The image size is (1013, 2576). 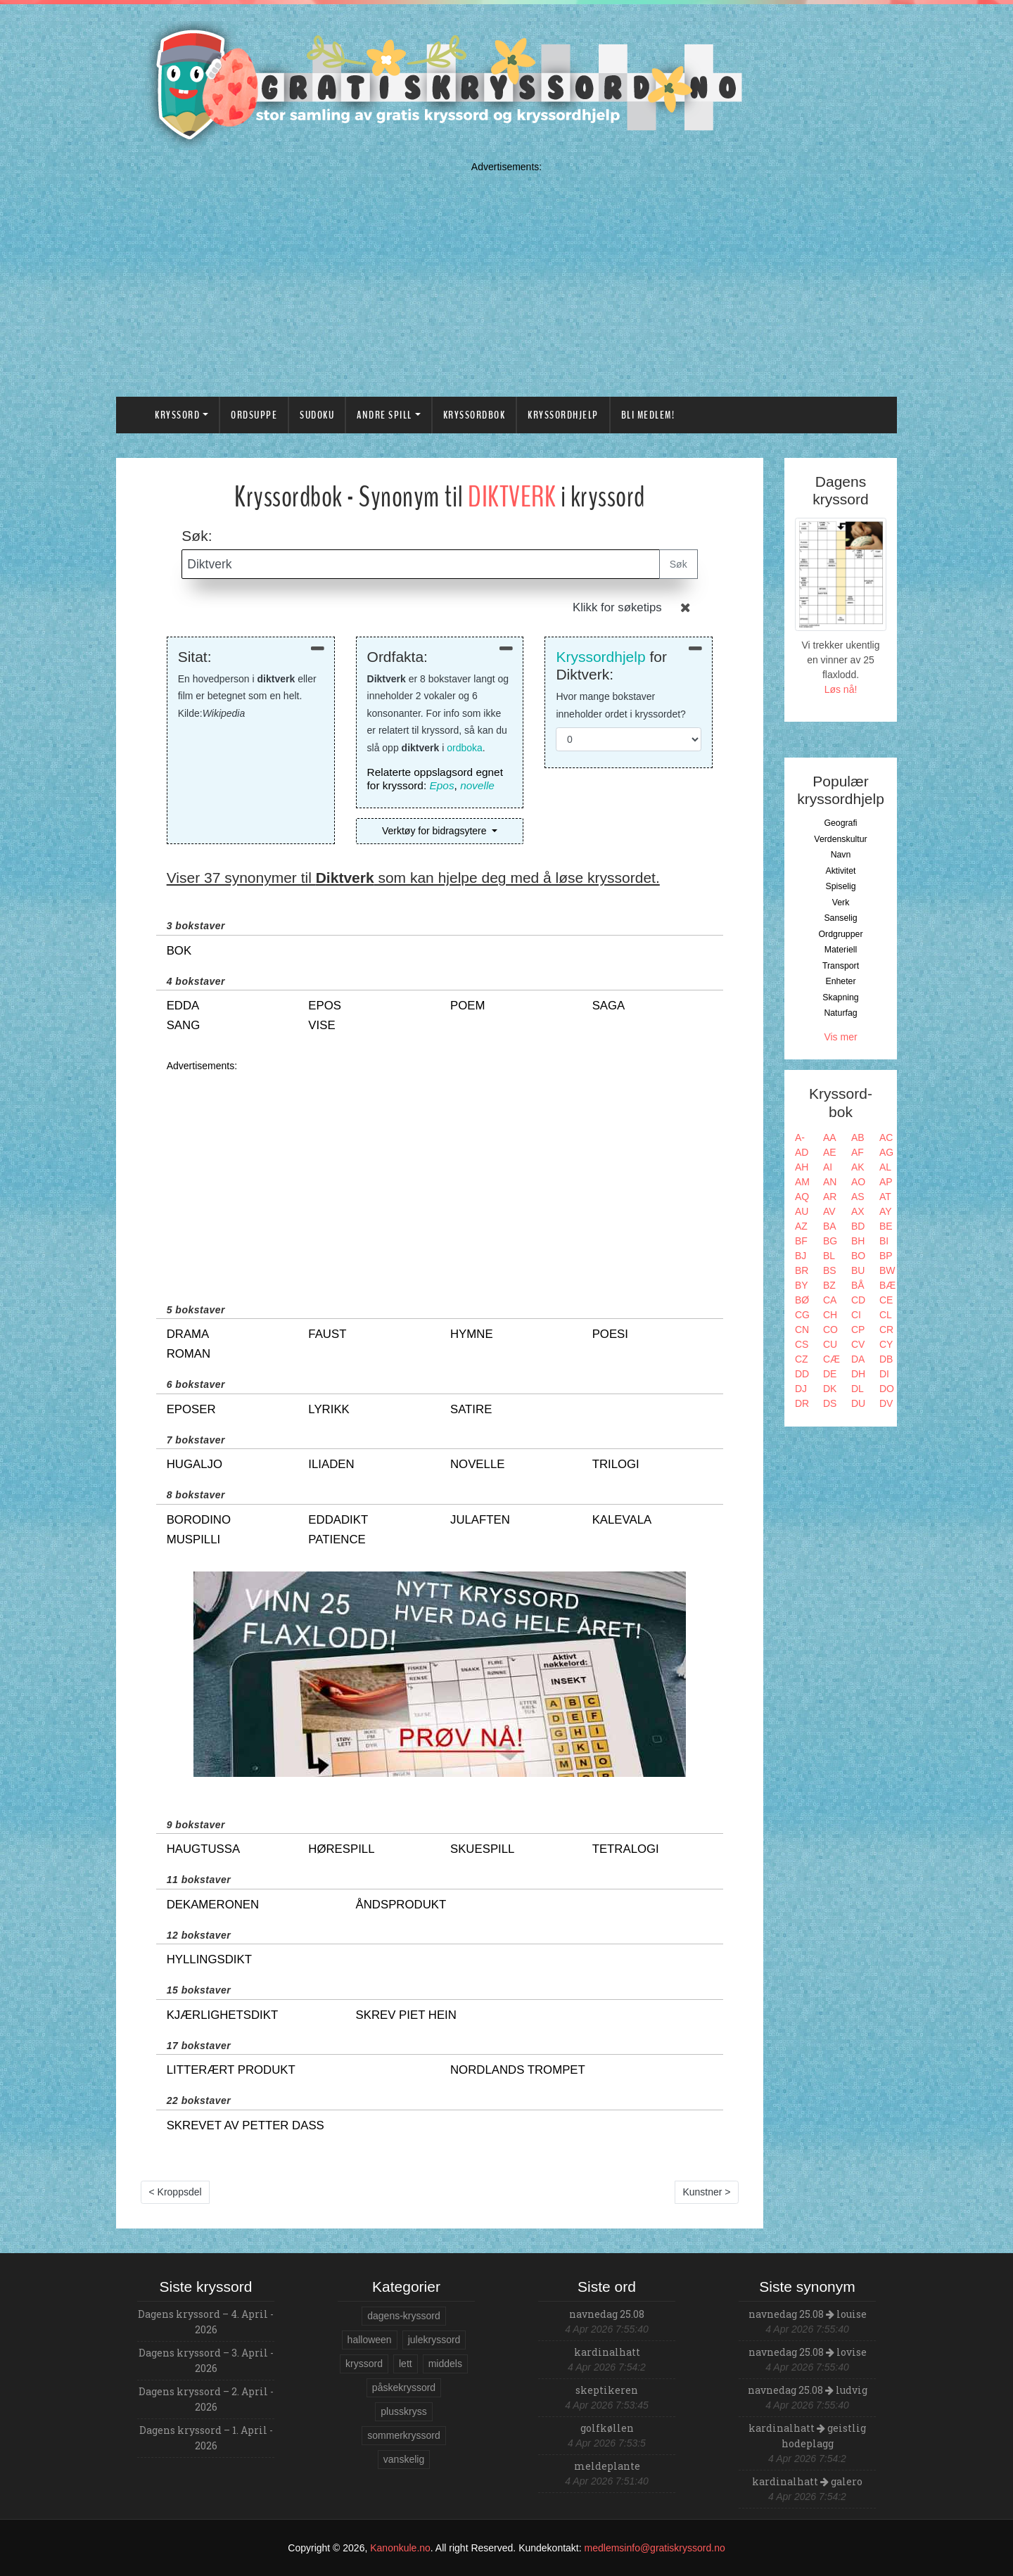 What do you see at coordinates (434, 2339) in the screenshot?
I see `julekryssord` at bounding box center [434, 2339].